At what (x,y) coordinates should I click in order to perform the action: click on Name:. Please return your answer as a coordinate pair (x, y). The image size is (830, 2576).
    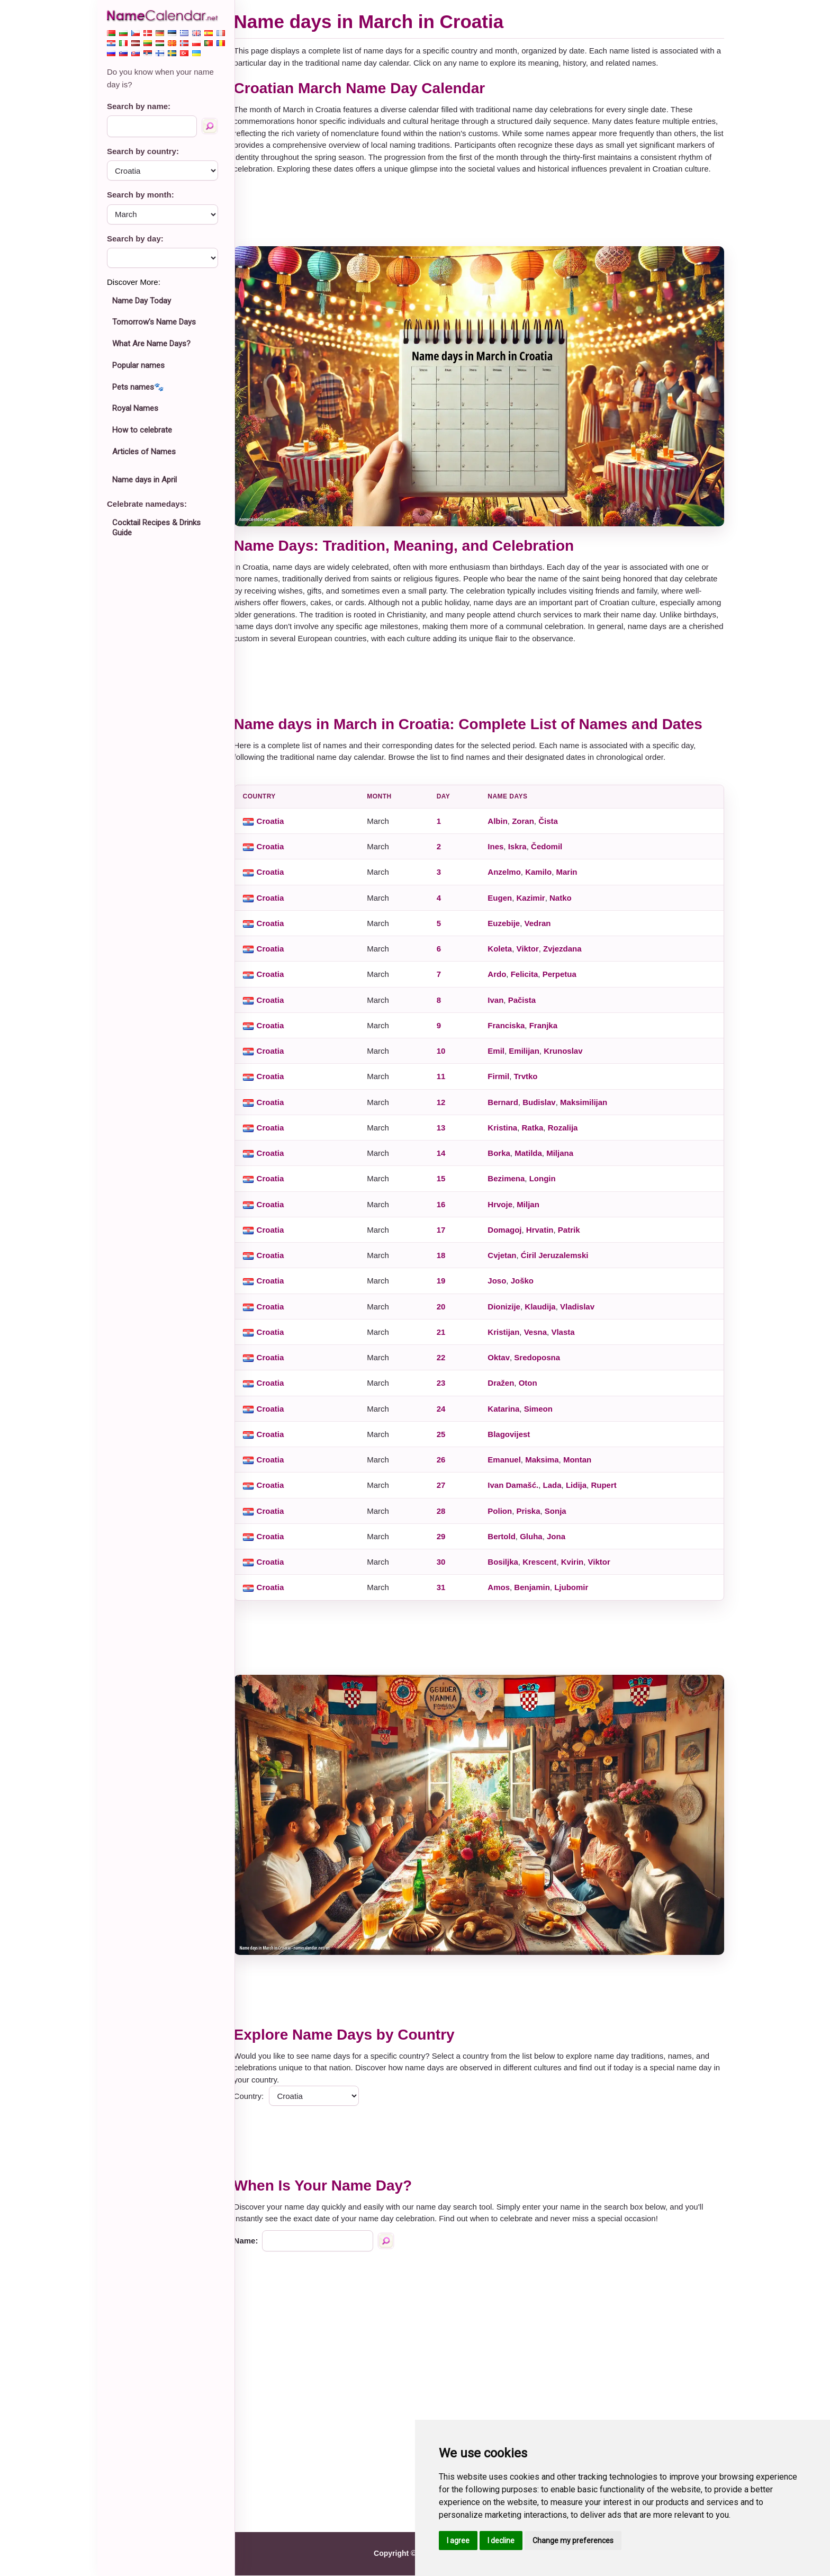
    Looking at the image, I should click on (255, 2241).